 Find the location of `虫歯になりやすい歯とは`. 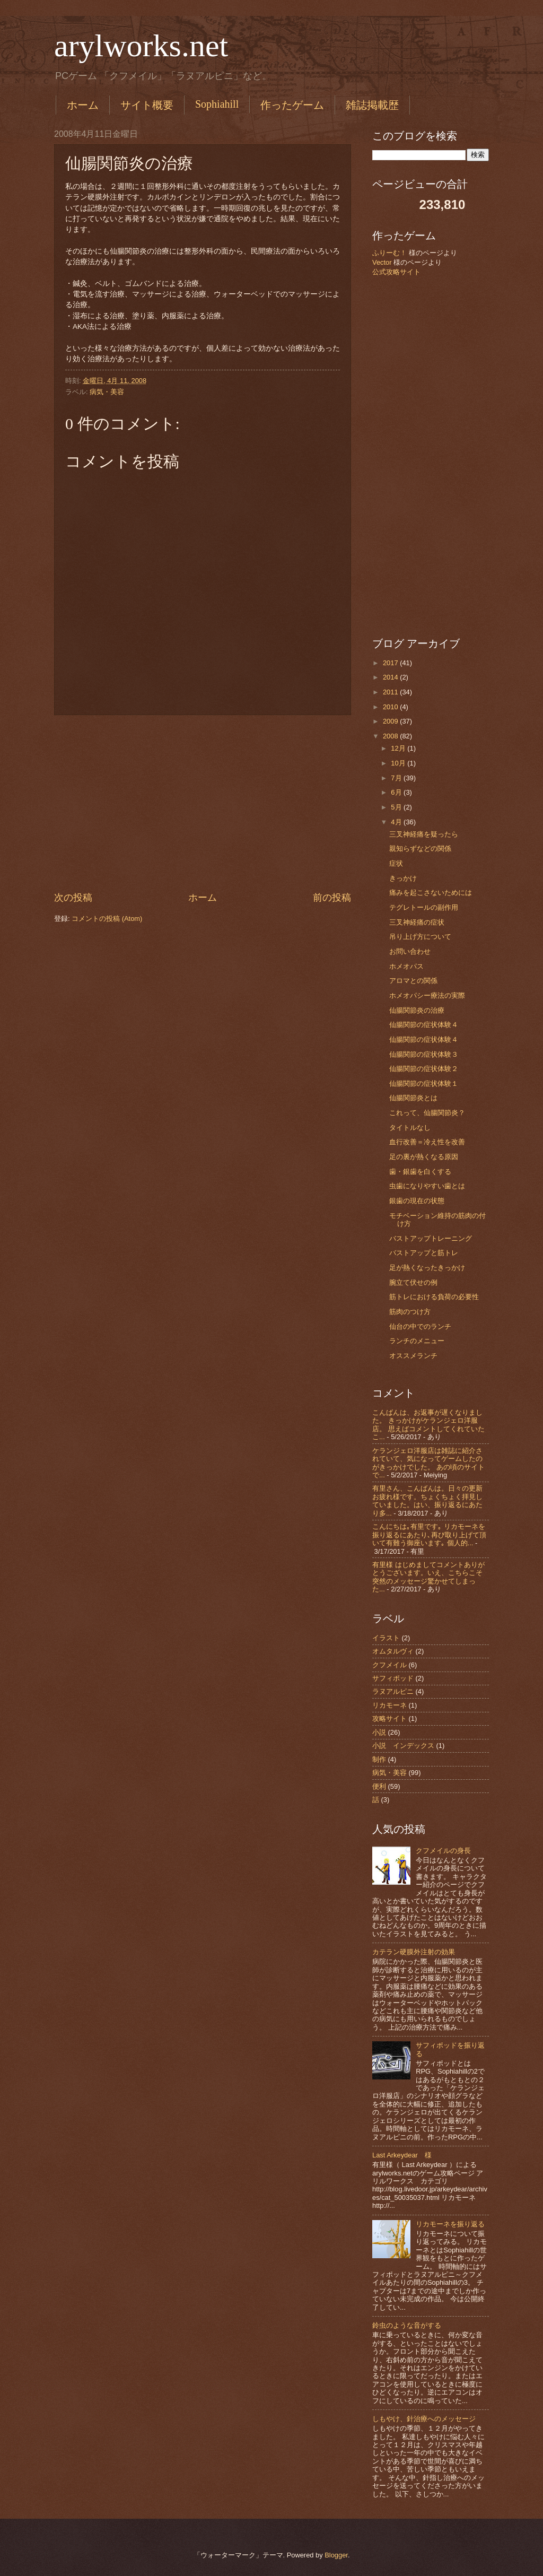

虫歯になりやすい歯とは is located at coordinates (427, 1186).